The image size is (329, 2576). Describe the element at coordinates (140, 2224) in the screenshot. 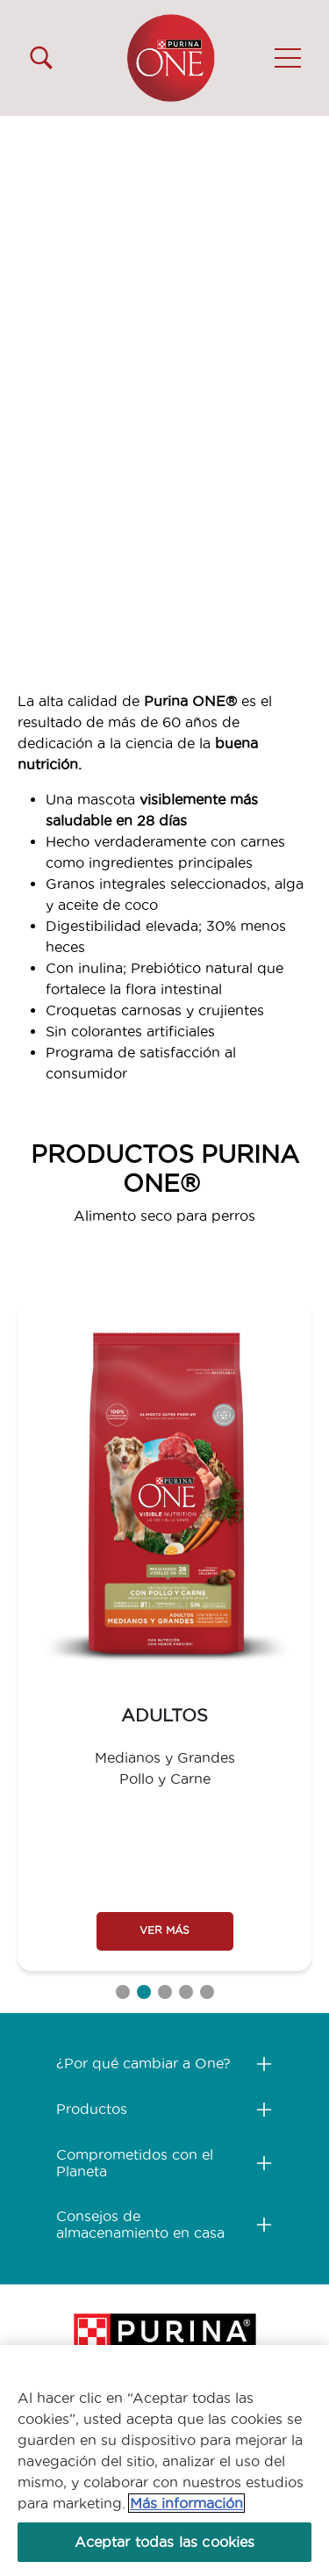

I see `Consejos de almacenamiento en casa` at that location.